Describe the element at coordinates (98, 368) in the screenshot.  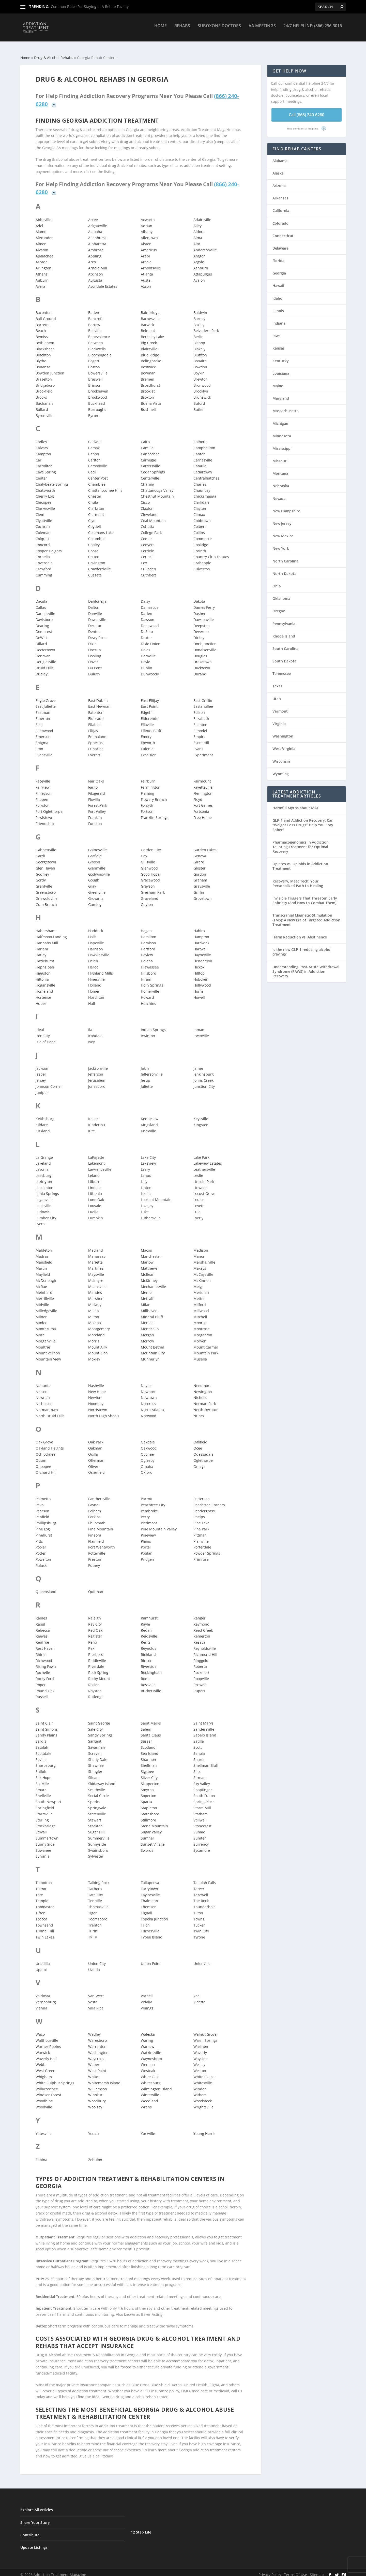
I see `Bowersville` at that location.